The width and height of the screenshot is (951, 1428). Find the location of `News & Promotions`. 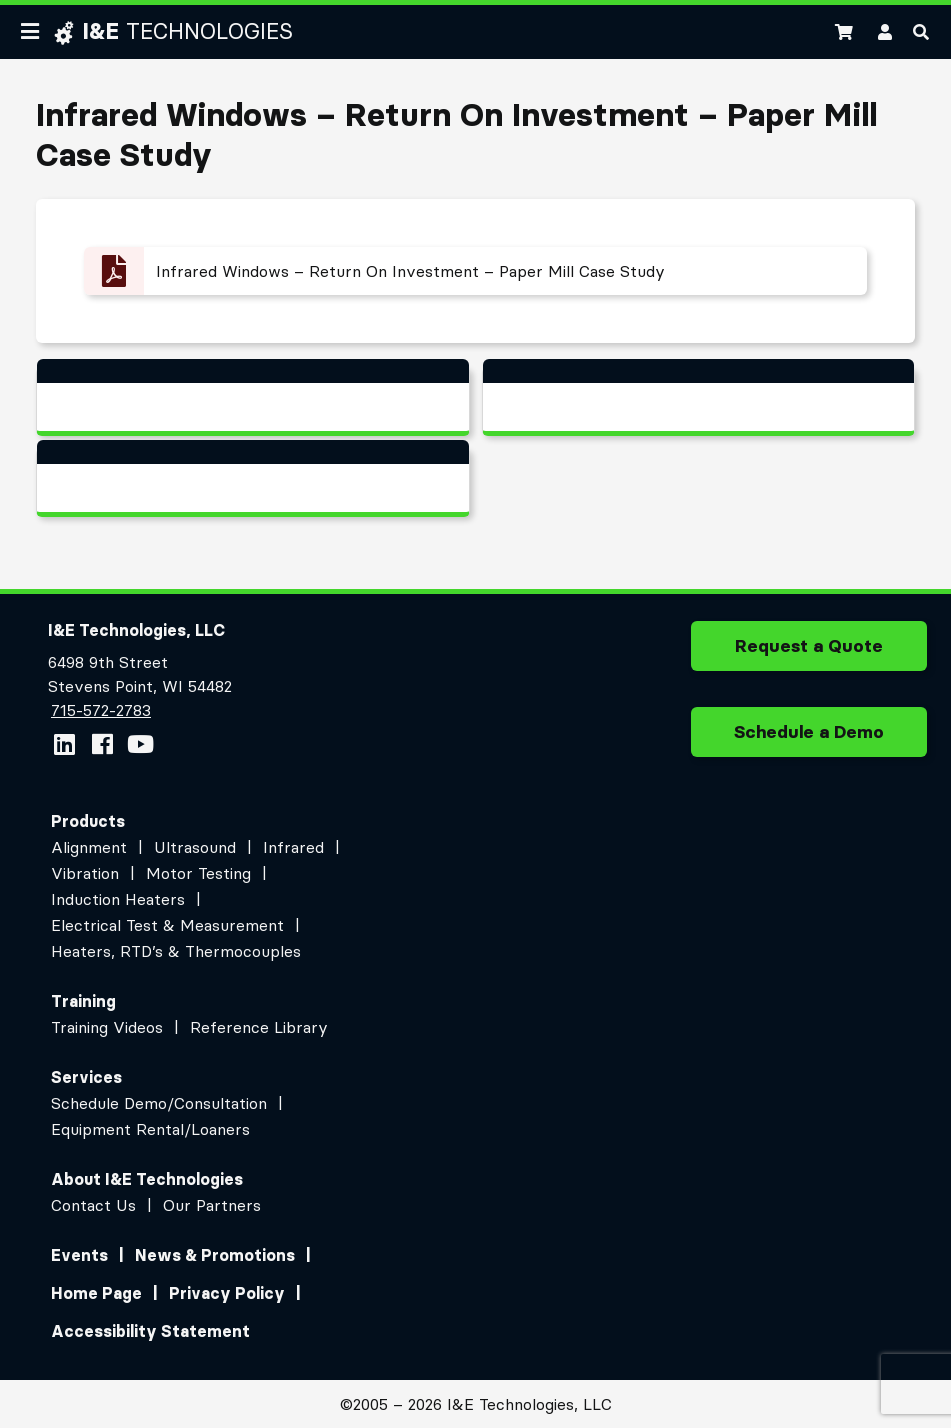

News & Promotions is located at coordinates (215, 1255).